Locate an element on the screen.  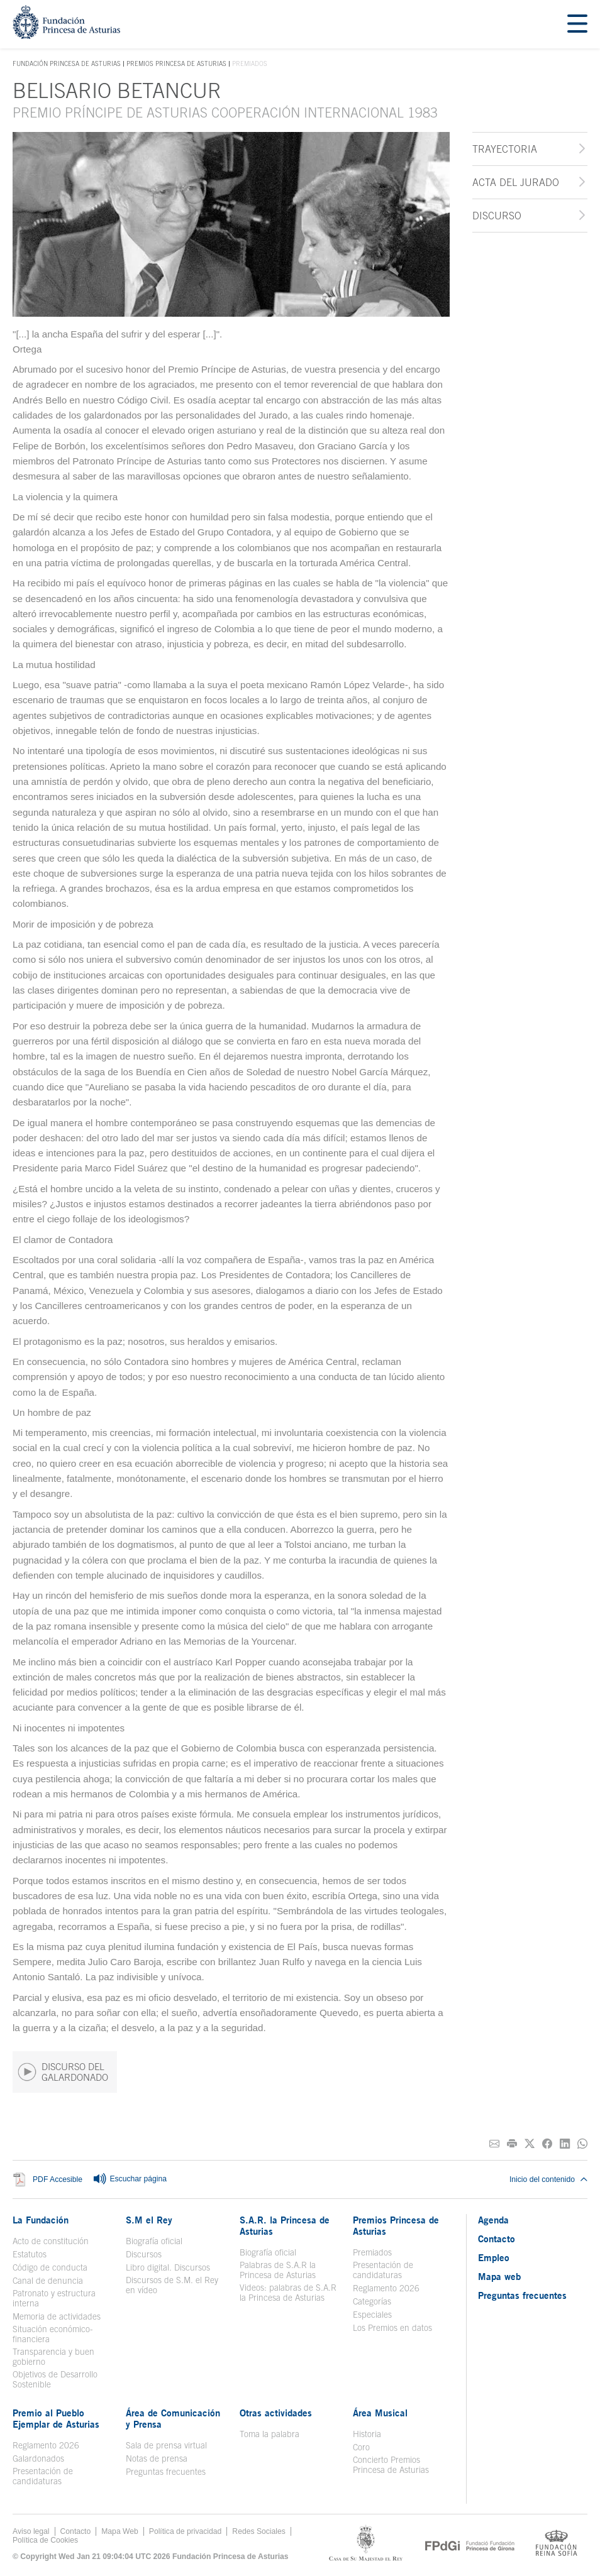
Inicio del contenido is located at coordinates (548, 2179).